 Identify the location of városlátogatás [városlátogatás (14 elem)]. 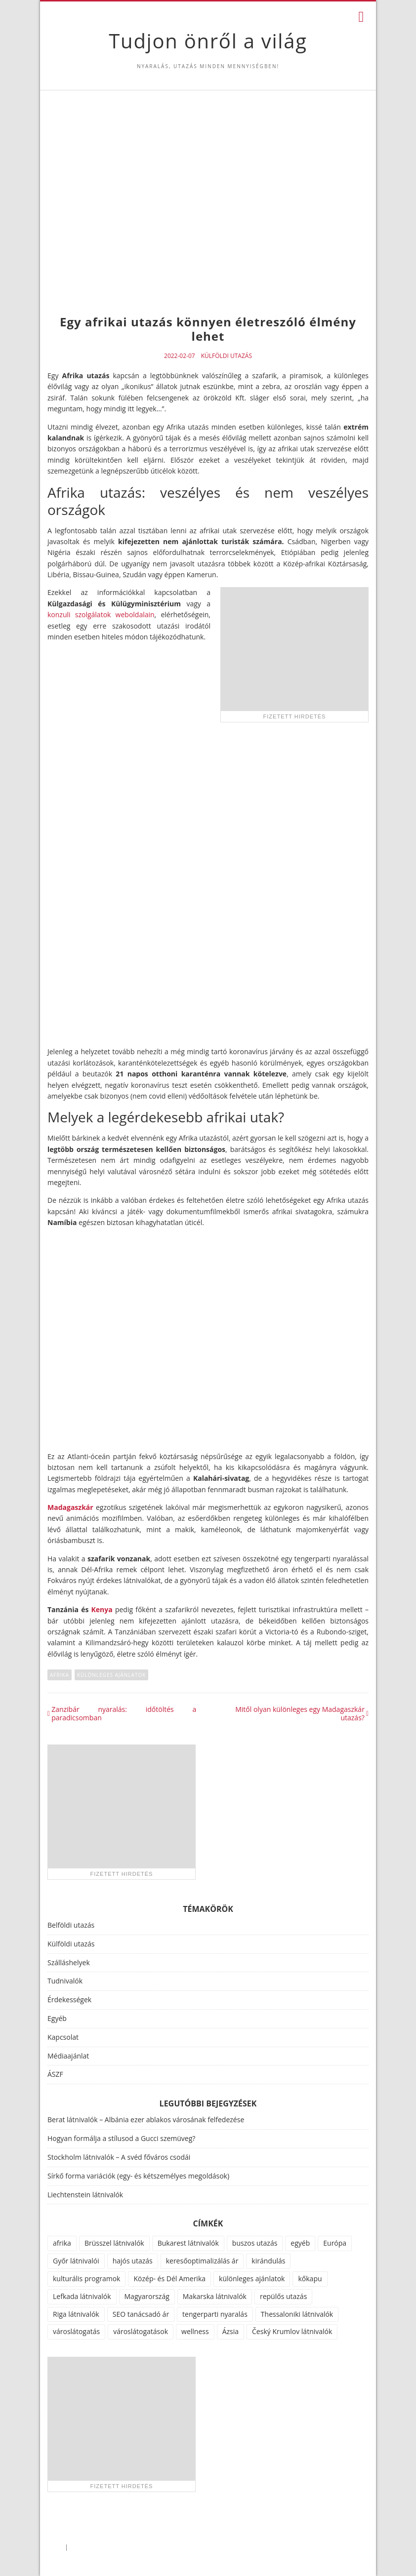
(76, 2331).